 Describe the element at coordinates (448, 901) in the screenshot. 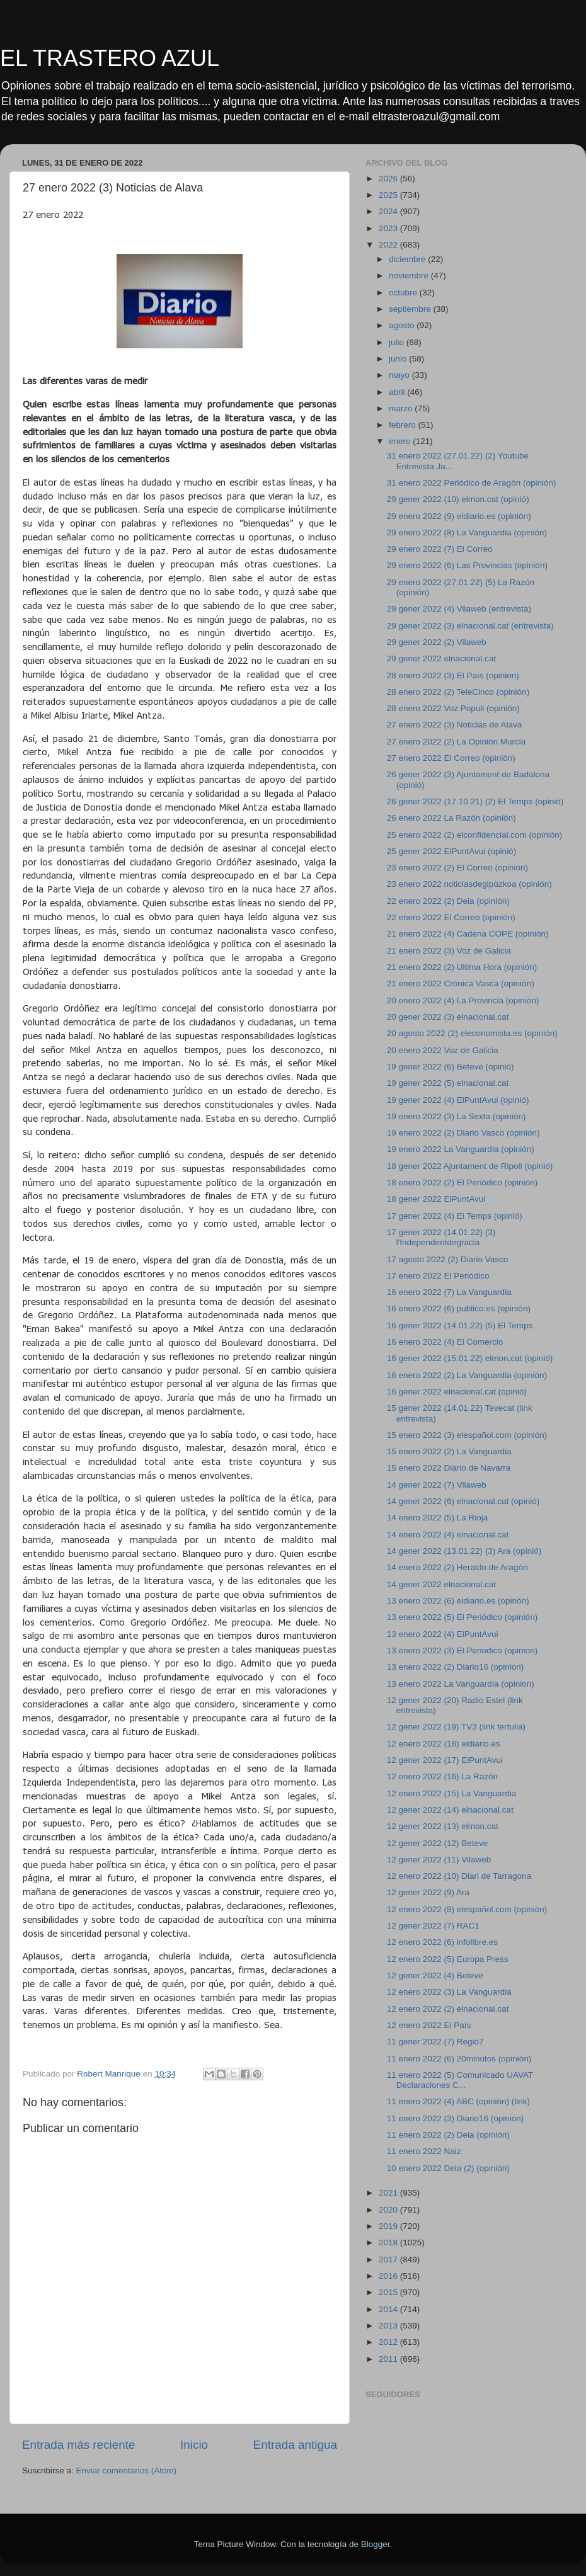

I see `22 enero 2022 (2) Deia (opinión)` at that location.